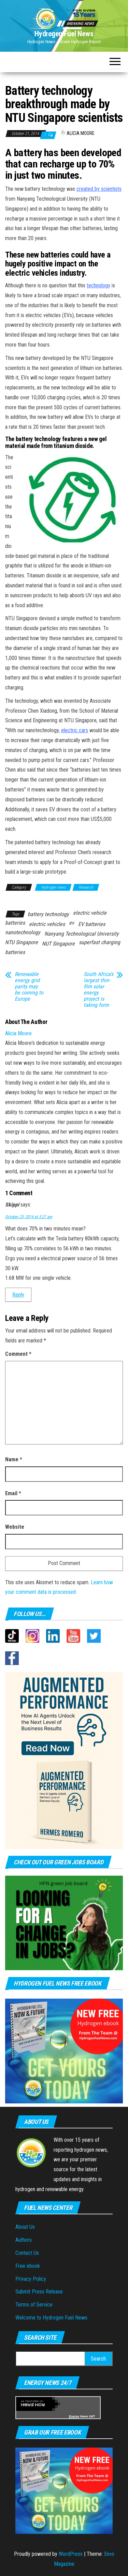 The height and width of the screenshot is (2576, 128). What do you see at coordinates (25, 2227) in the screenshot?
I see `About Us` at bounding box center [25, 2227].